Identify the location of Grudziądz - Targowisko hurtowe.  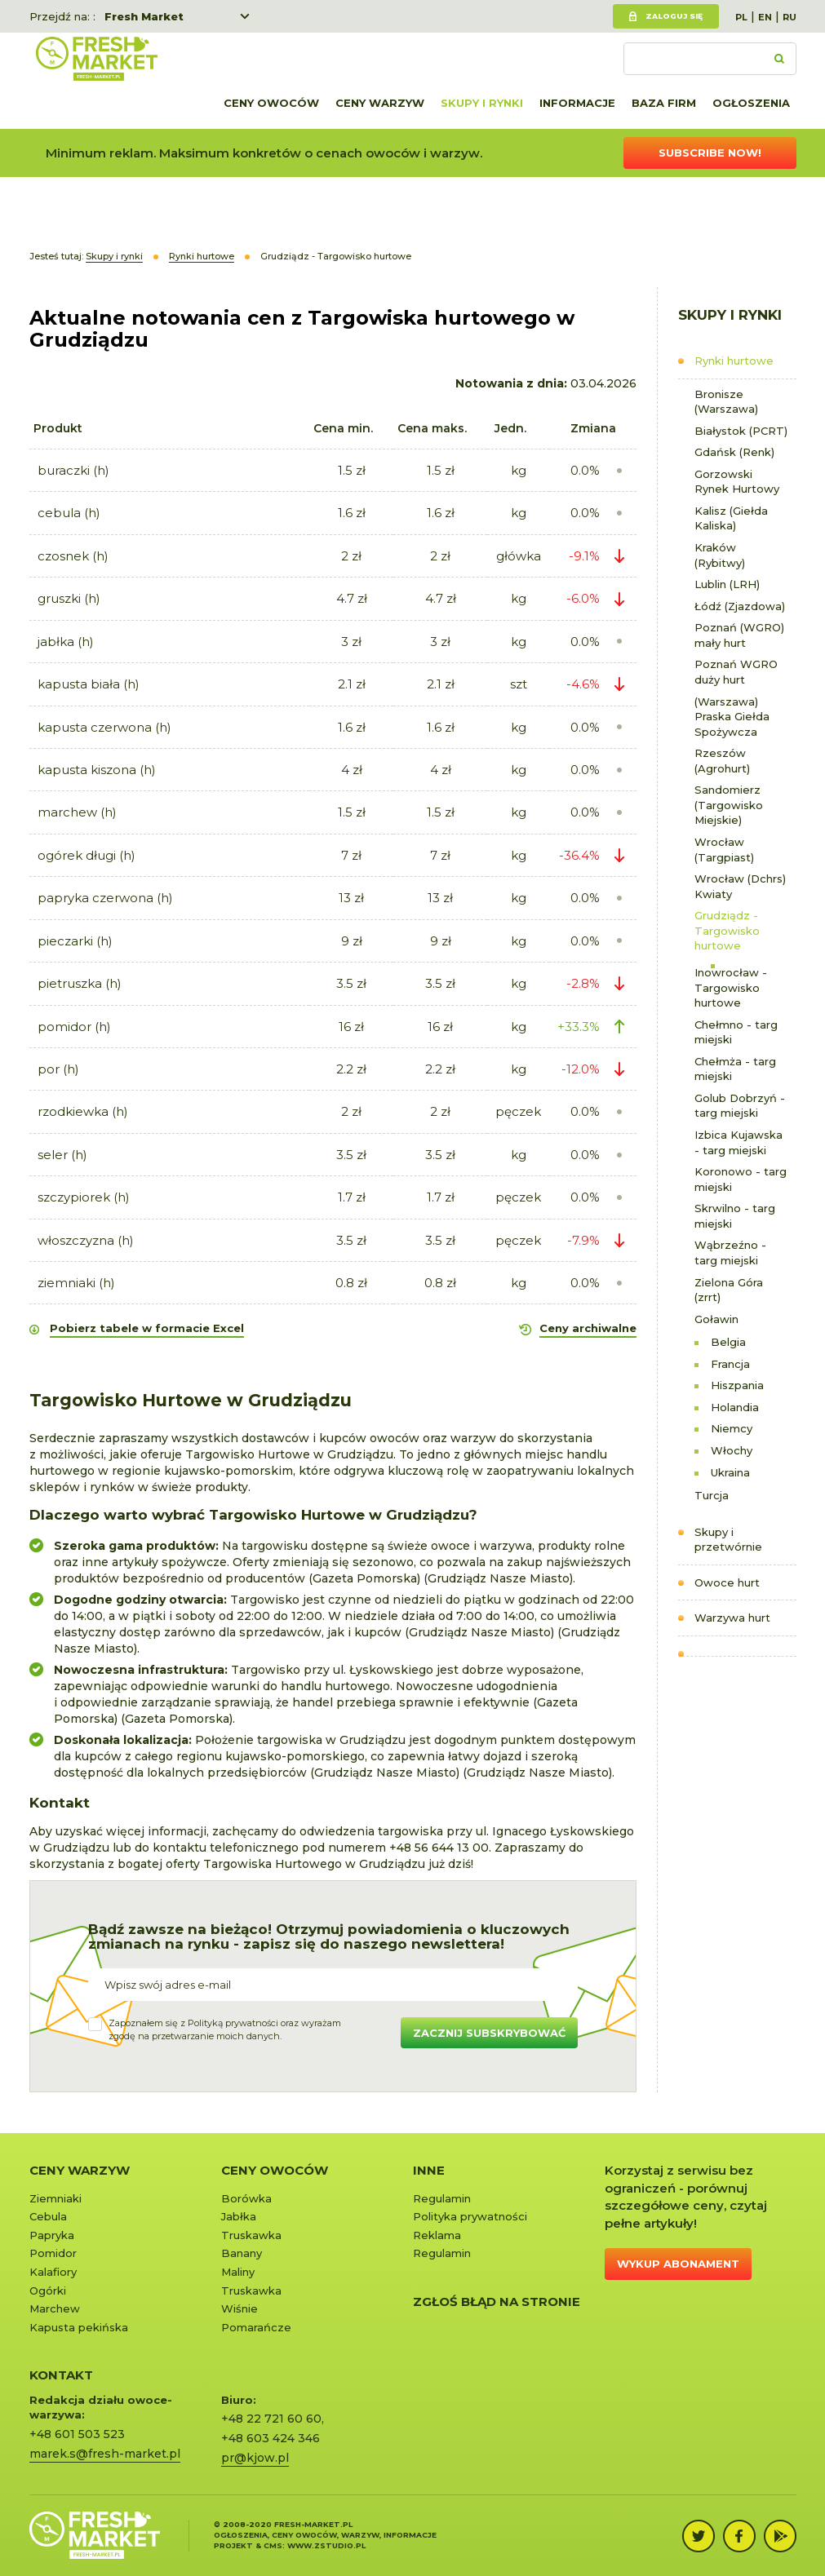
(727, 930).